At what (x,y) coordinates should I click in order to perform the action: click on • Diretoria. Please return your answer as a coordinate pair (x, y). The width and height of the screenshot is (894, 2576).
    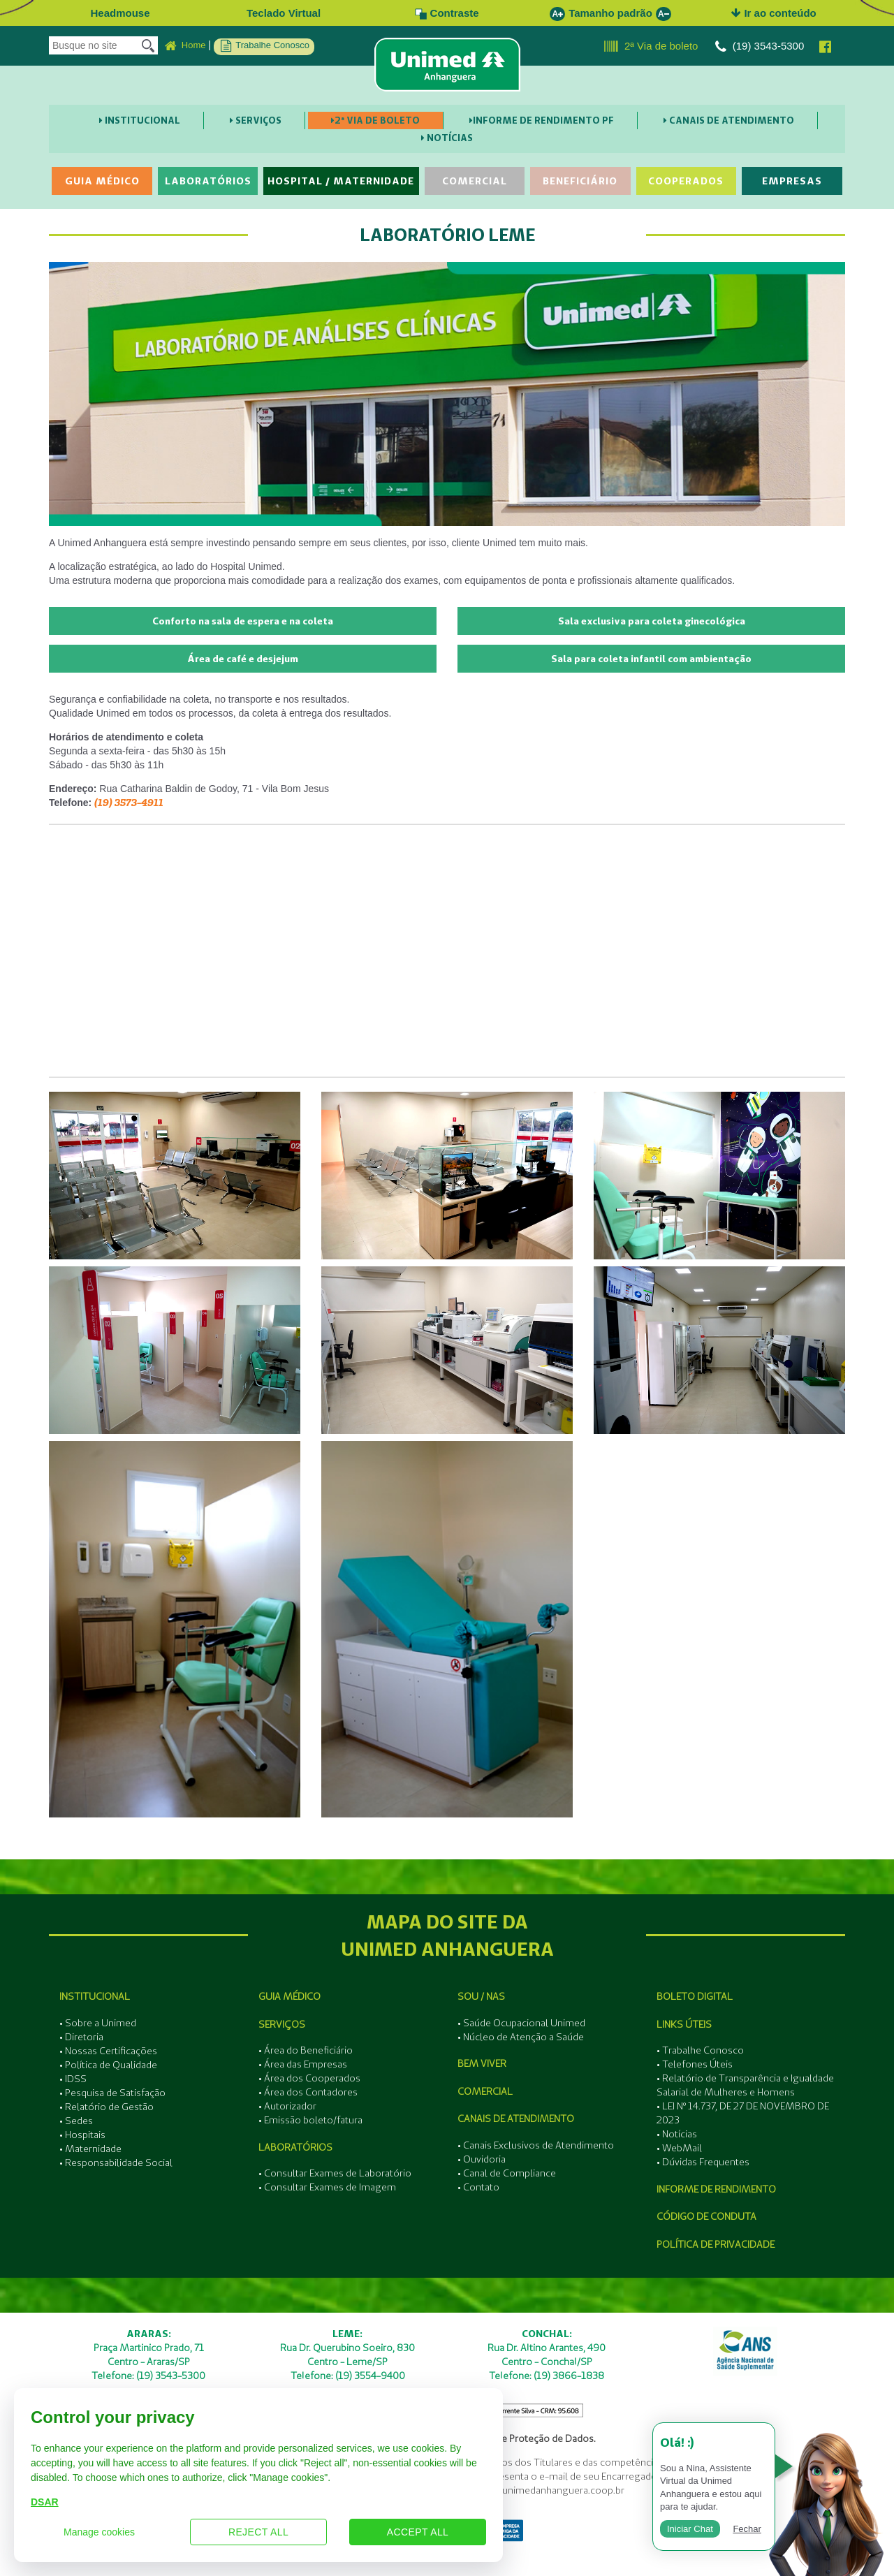
    Looking at the image, I should click on (81, 2036).